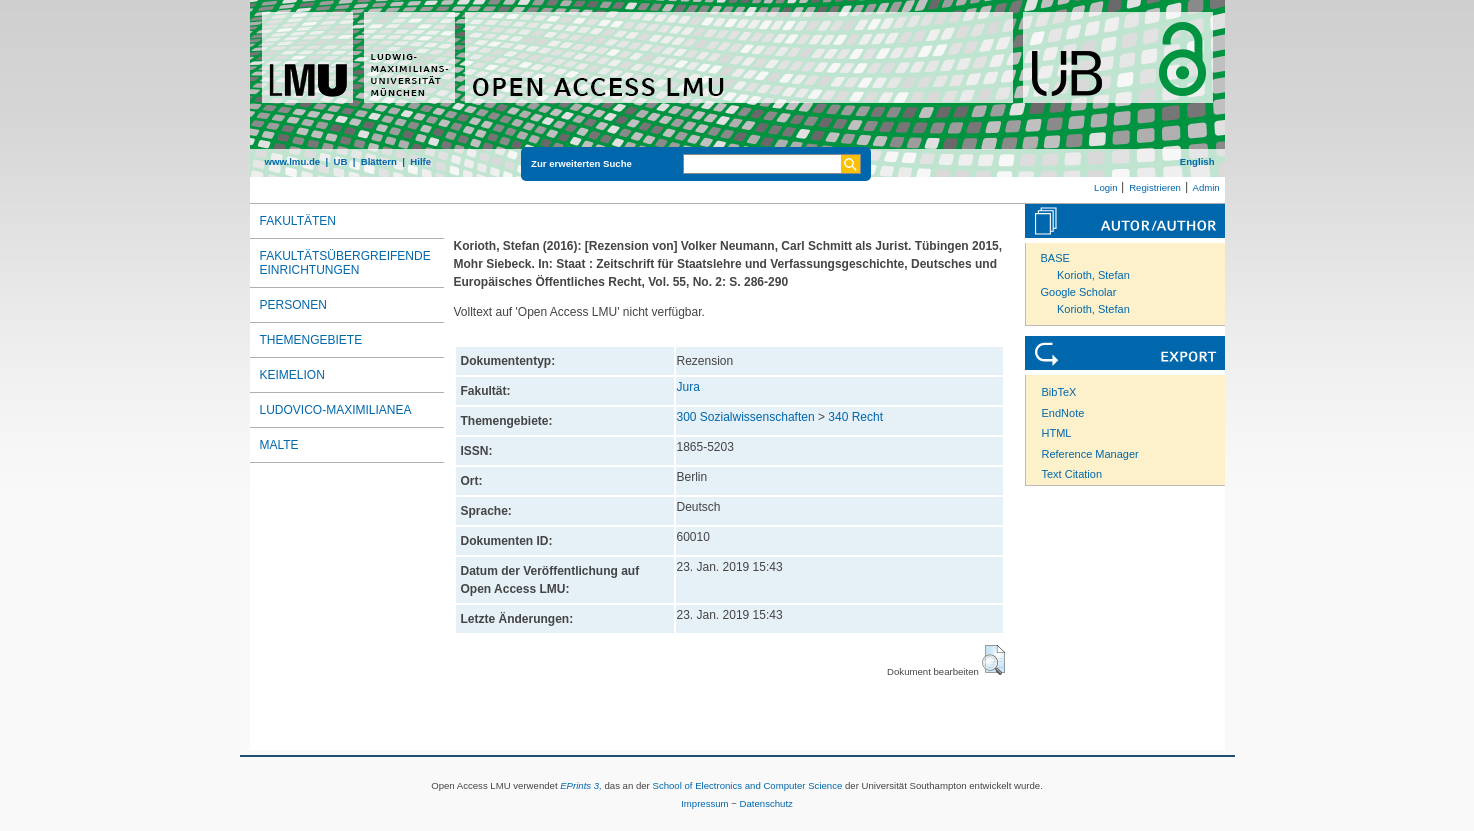 Image resolution: width=1474 pixels, height=831 pixels. I want to click on BASE, so click(1055, 258).